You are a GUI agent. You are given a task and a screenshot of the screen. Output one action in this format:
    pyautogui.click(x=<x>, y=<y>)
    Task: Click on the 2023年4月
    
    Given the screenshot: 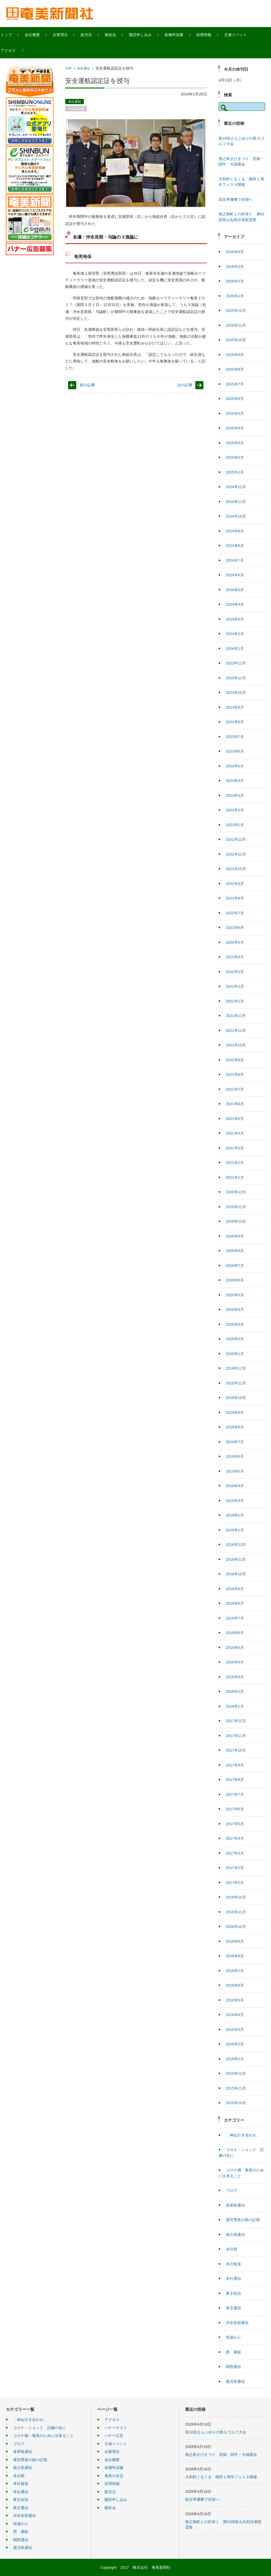 What is the action you would take?
    pyautogui.click(x=235, y=780)
    